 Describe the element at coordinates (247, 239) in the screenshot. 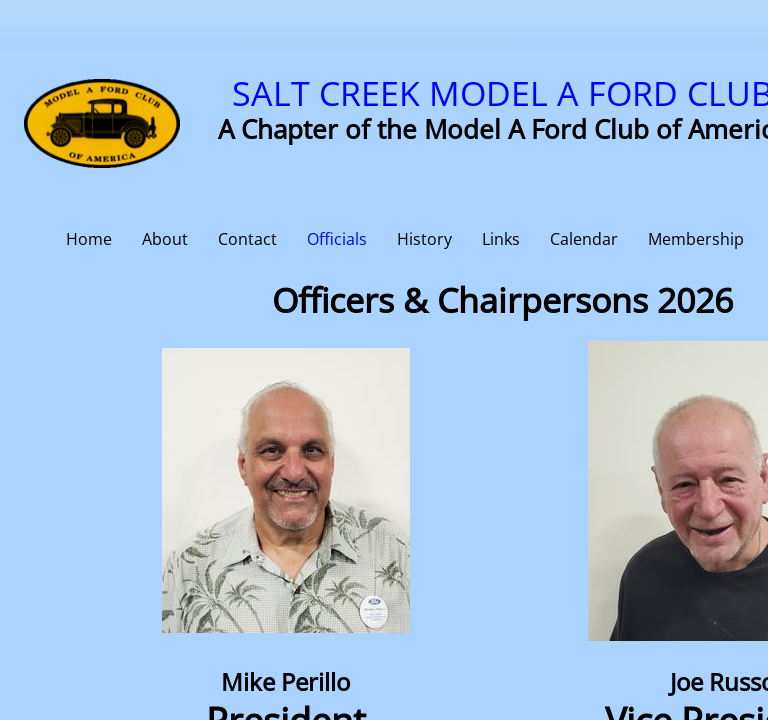

I see `Contact` at that location.